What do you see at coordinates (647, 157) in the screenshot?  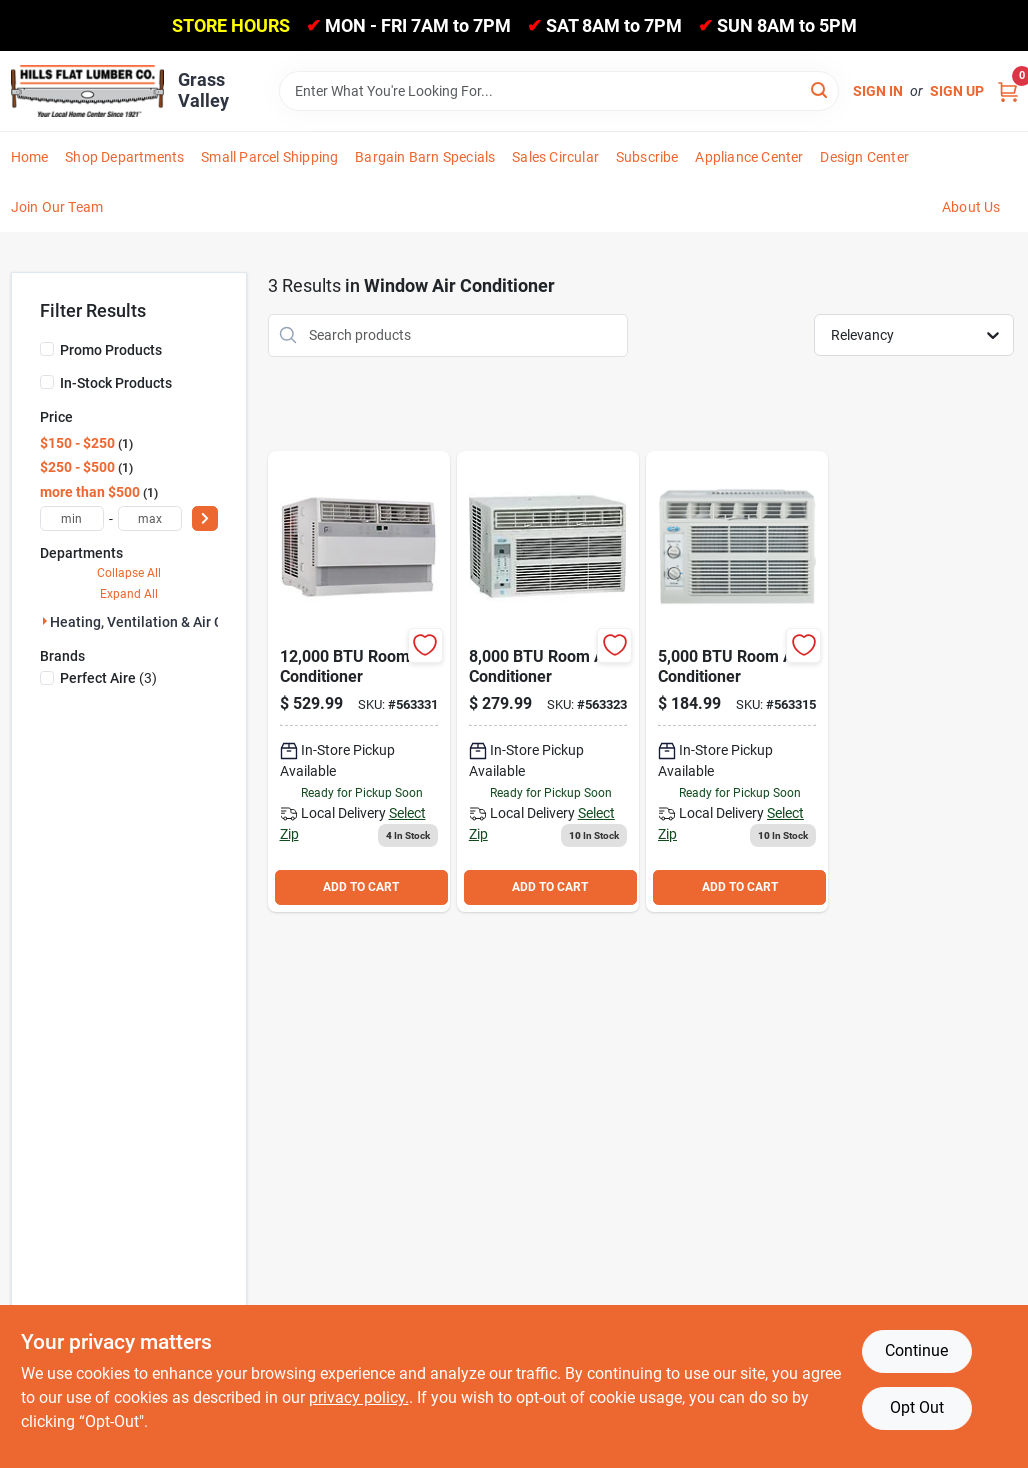 I see `Subscribe` at bounding box center [647, 157].